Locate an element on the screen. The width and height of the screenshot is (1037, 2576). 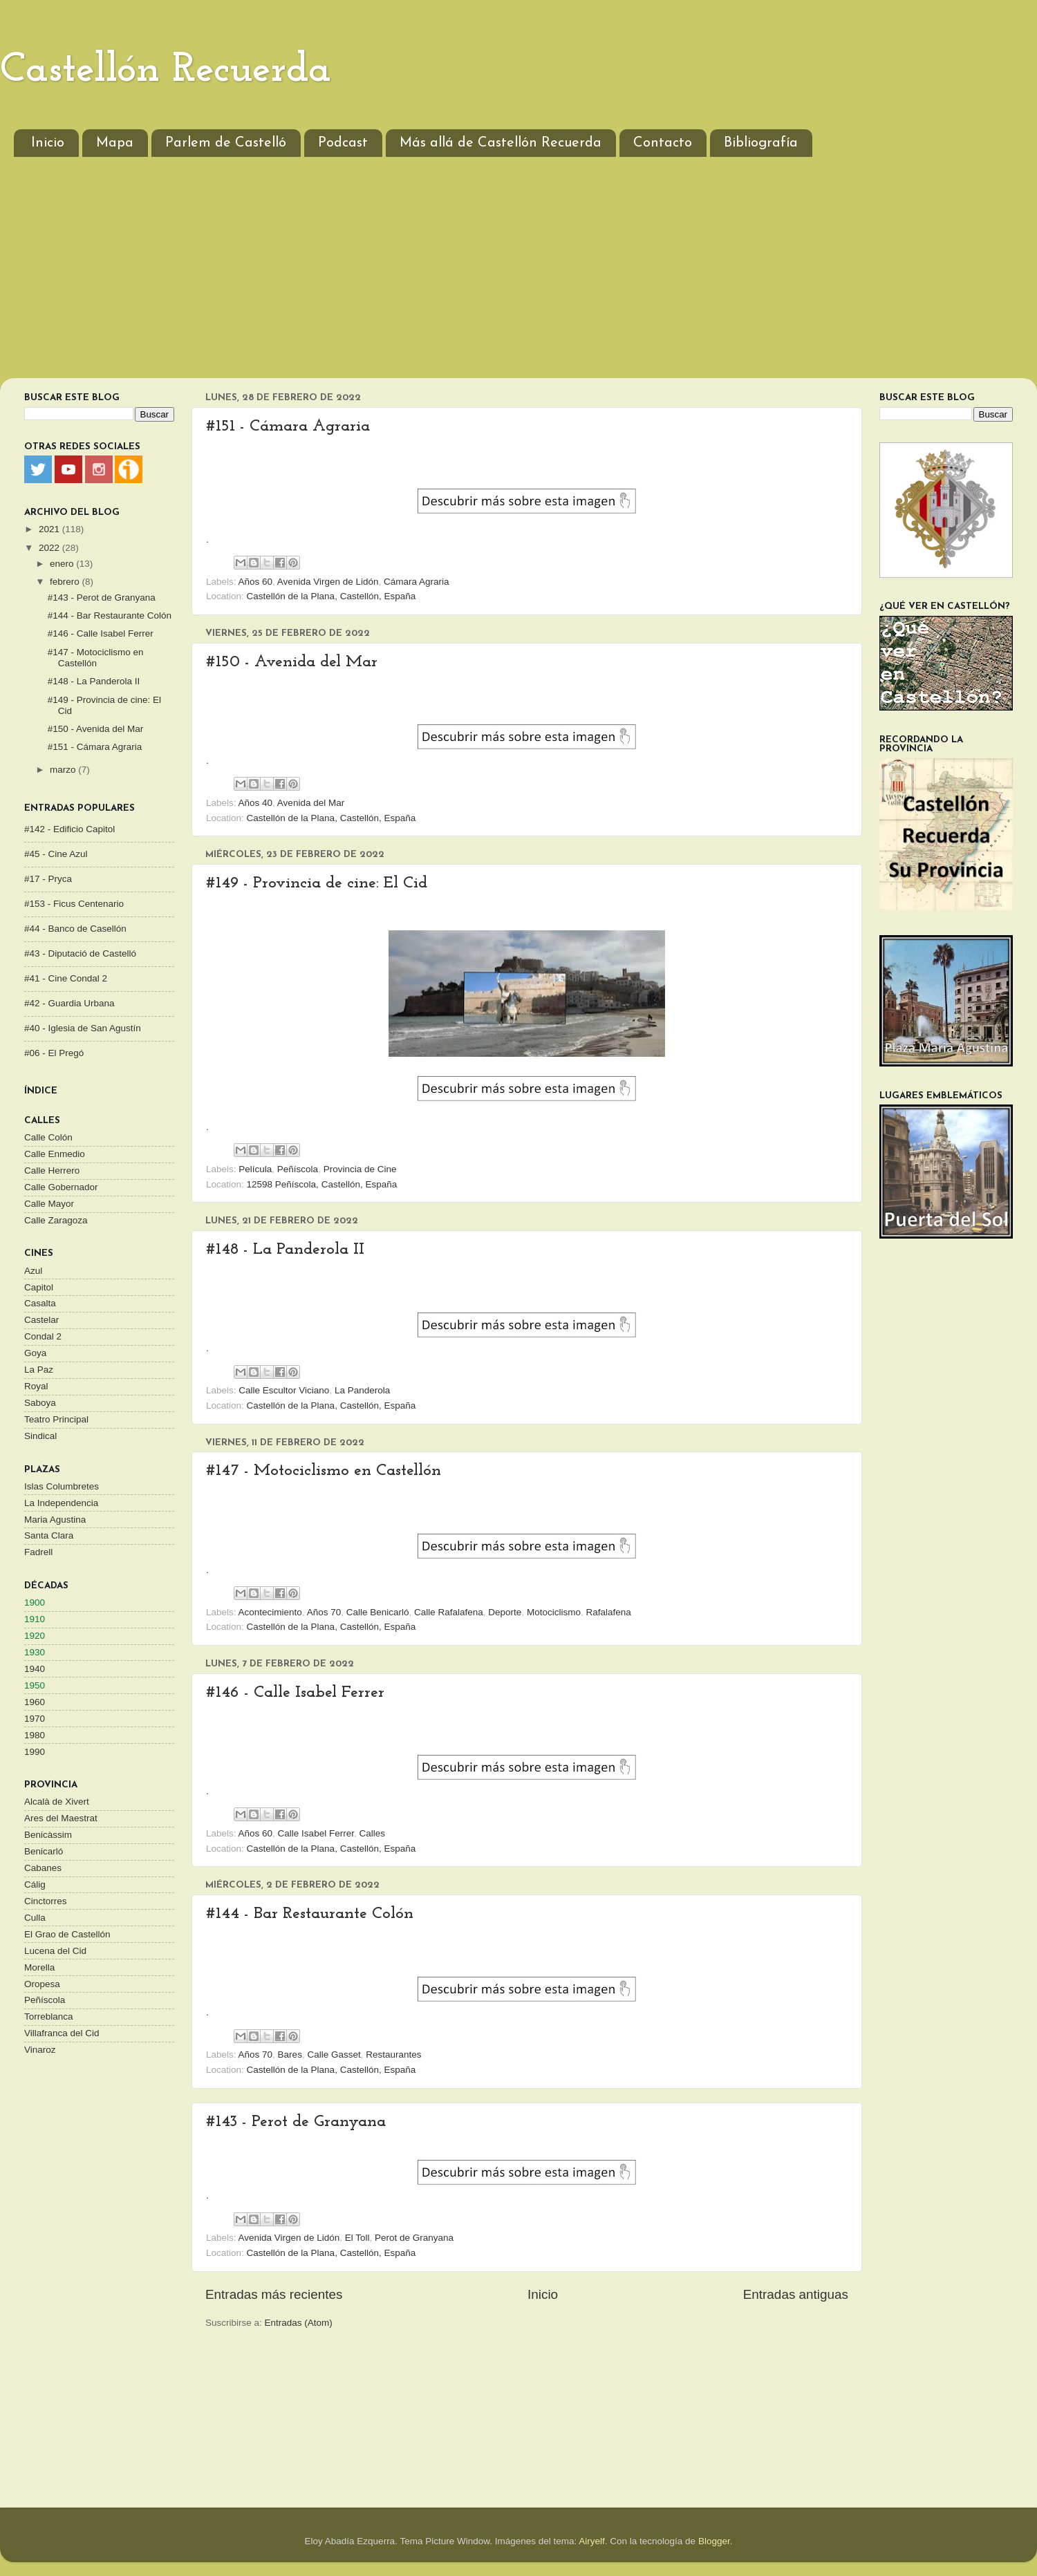
marzo is located at coordinates (64, 769).